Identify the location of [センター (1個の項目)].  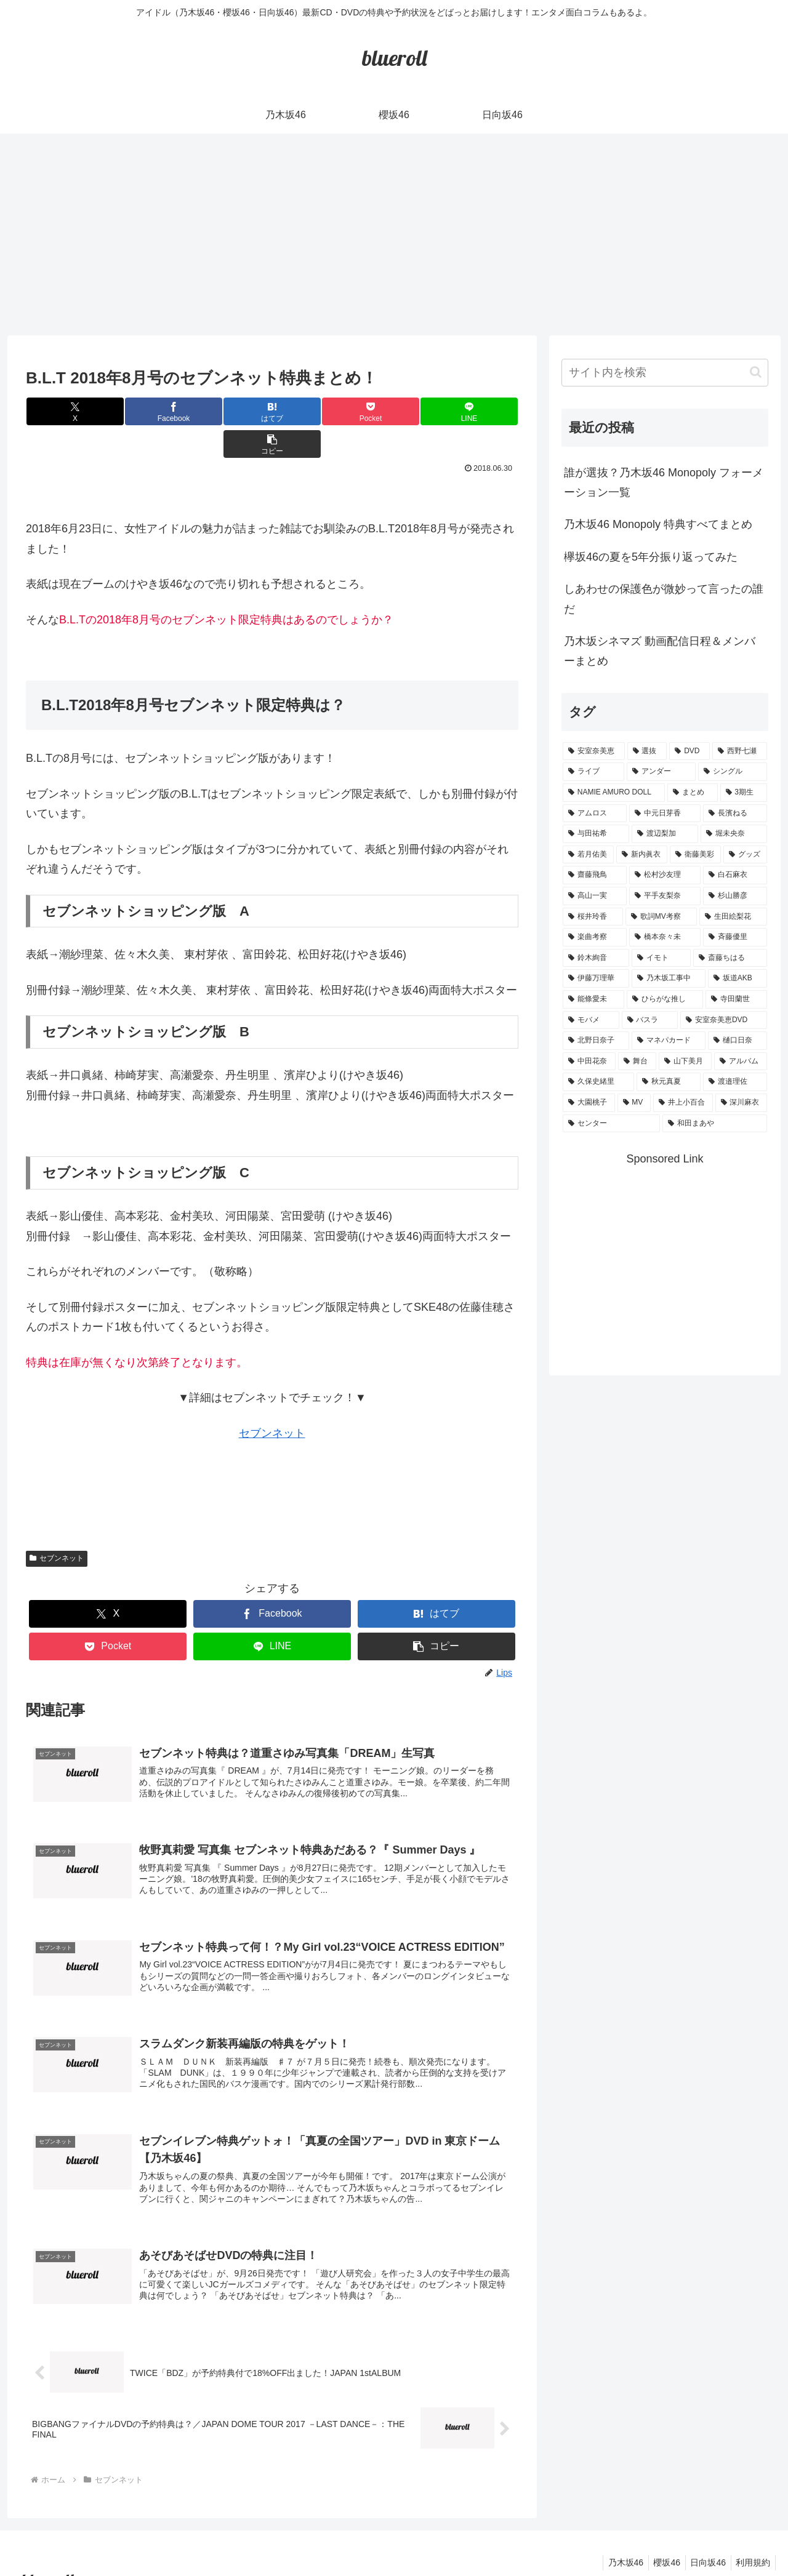
(611, 1123).